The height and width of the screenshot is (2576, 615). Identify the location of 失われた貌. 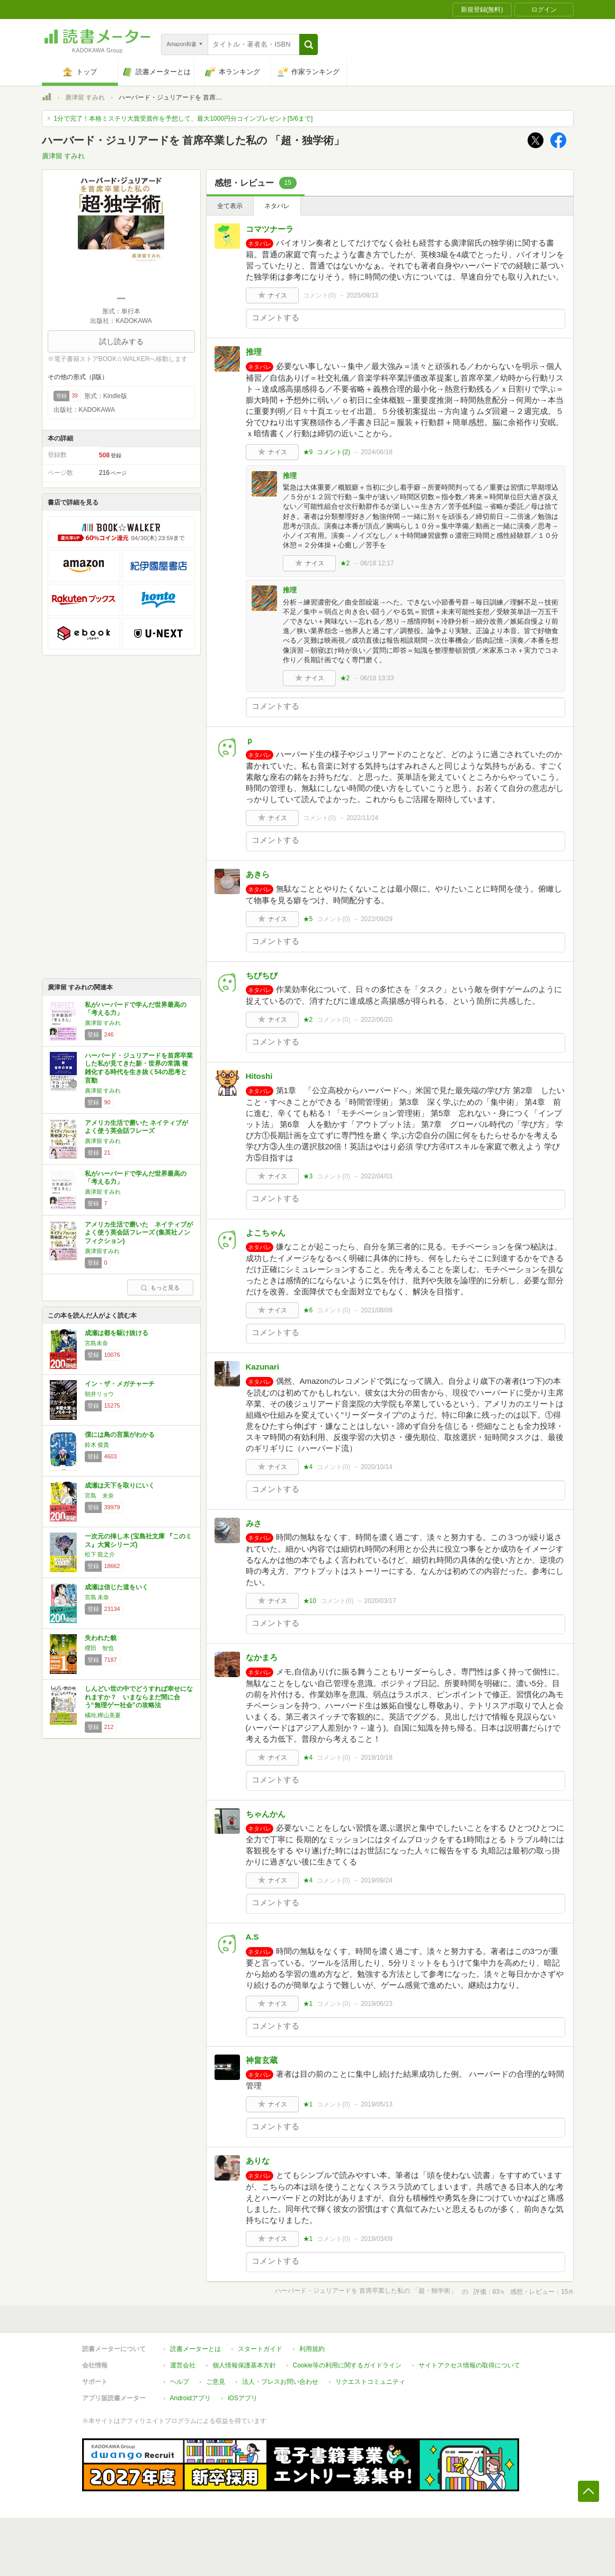
(101, 1638).